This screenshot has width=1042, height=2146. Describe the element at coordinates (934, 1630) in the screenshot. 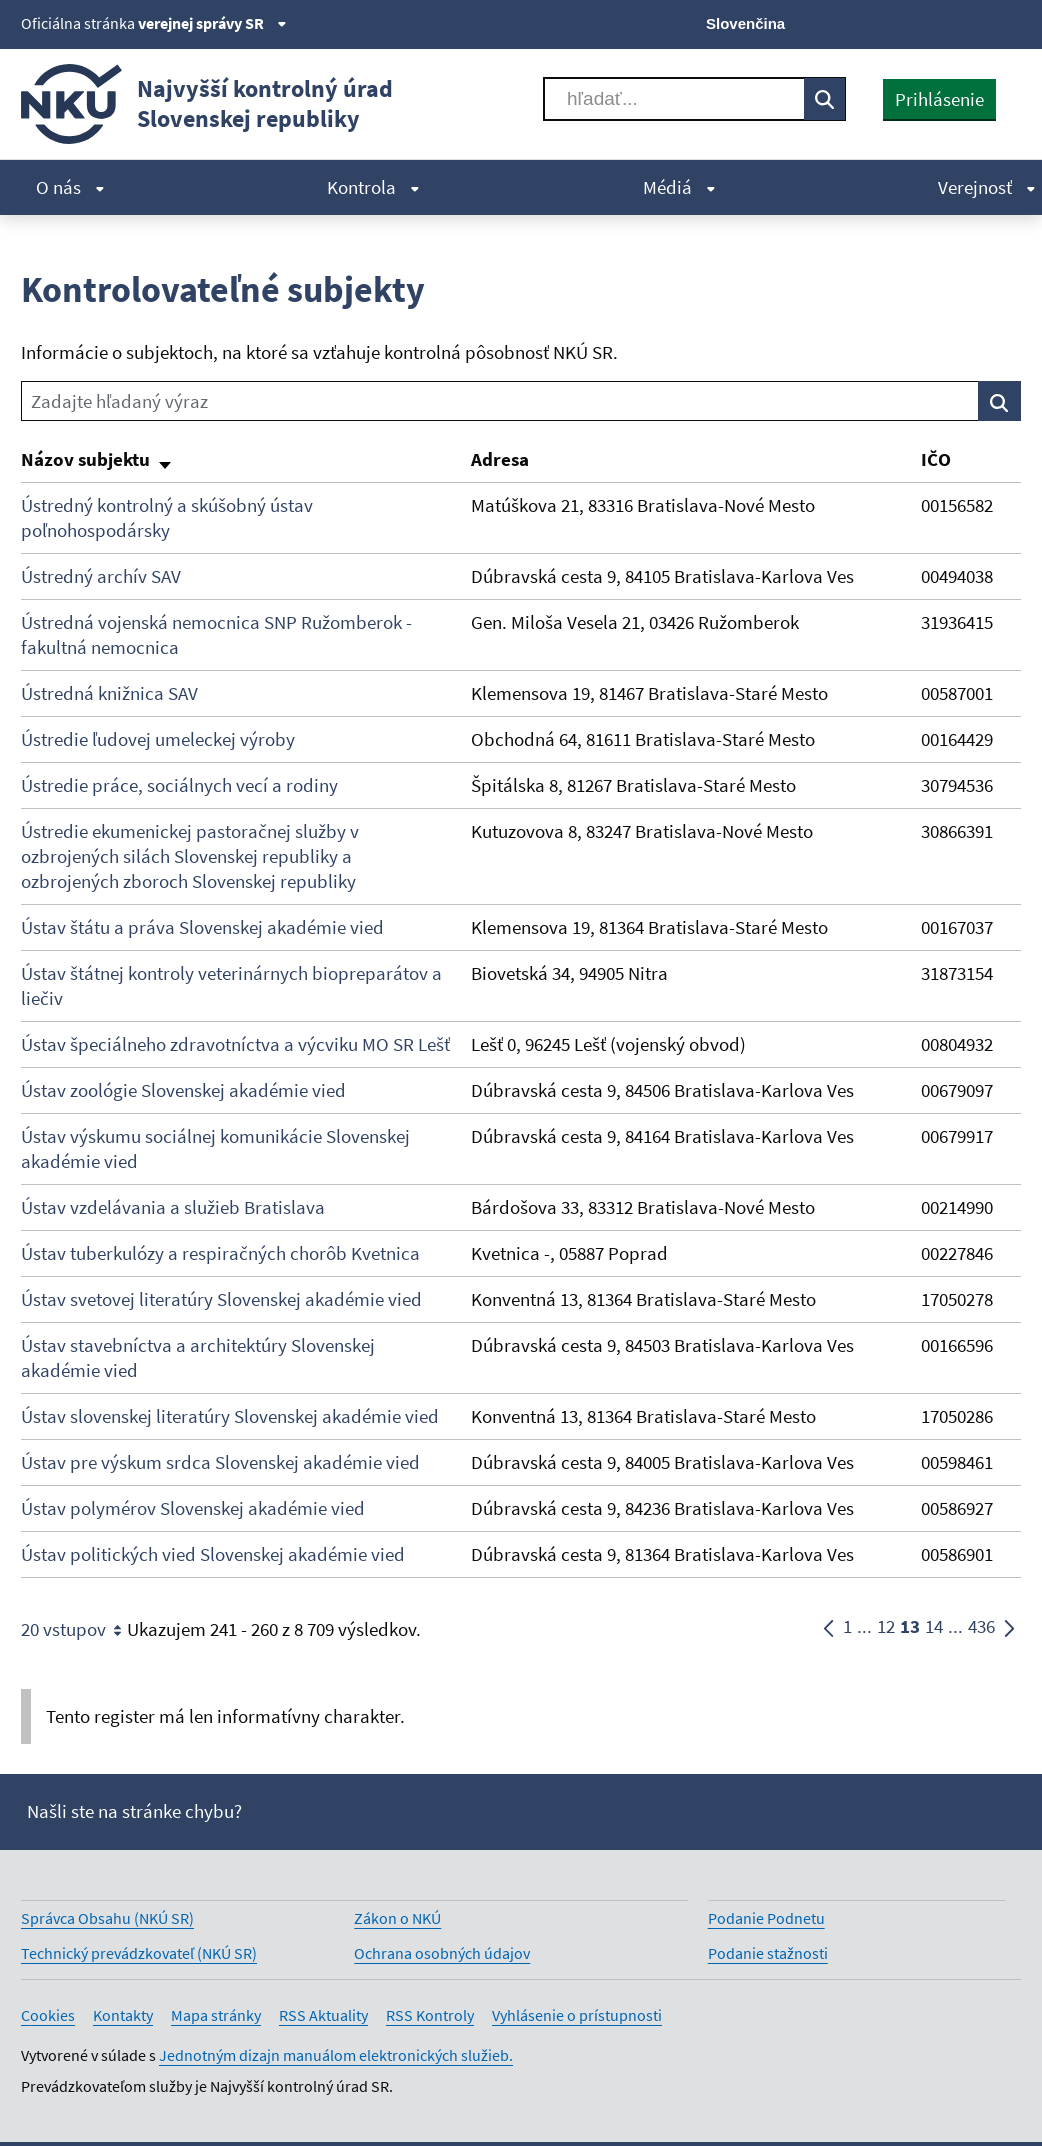

I see `14` at that location.